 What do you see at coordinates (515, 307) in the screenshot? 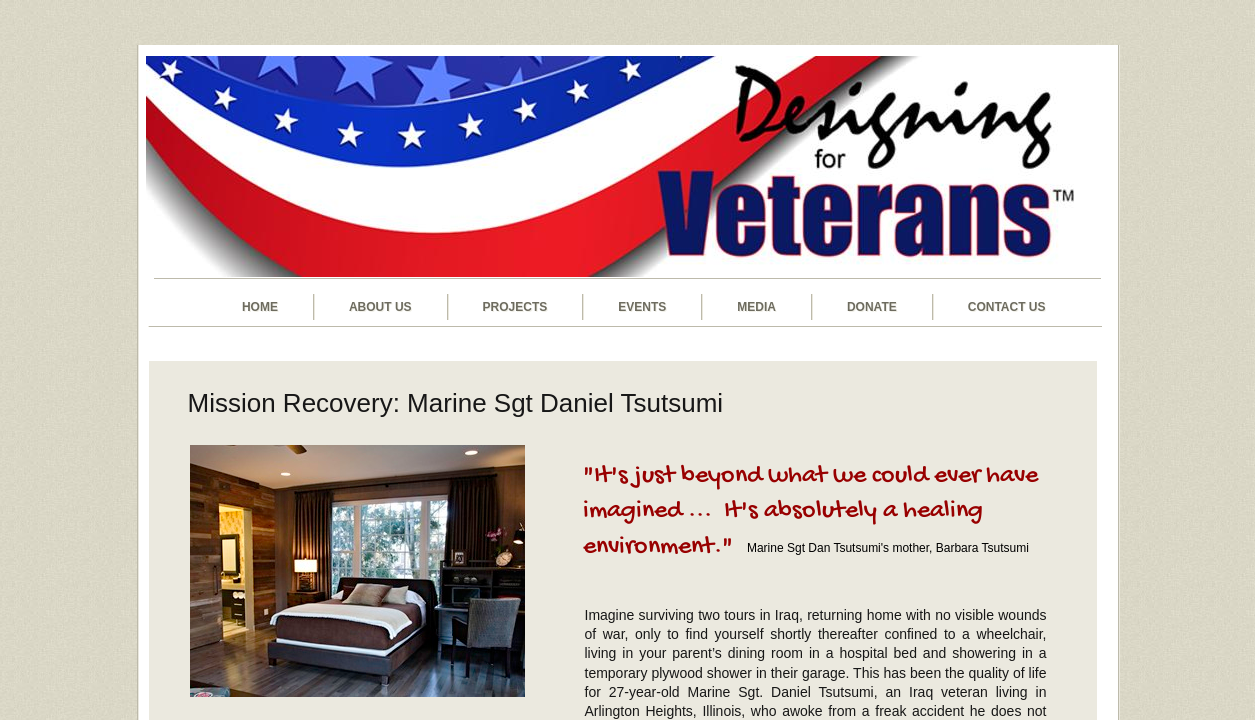
I see `Projects` at bounding box center [515, 307].